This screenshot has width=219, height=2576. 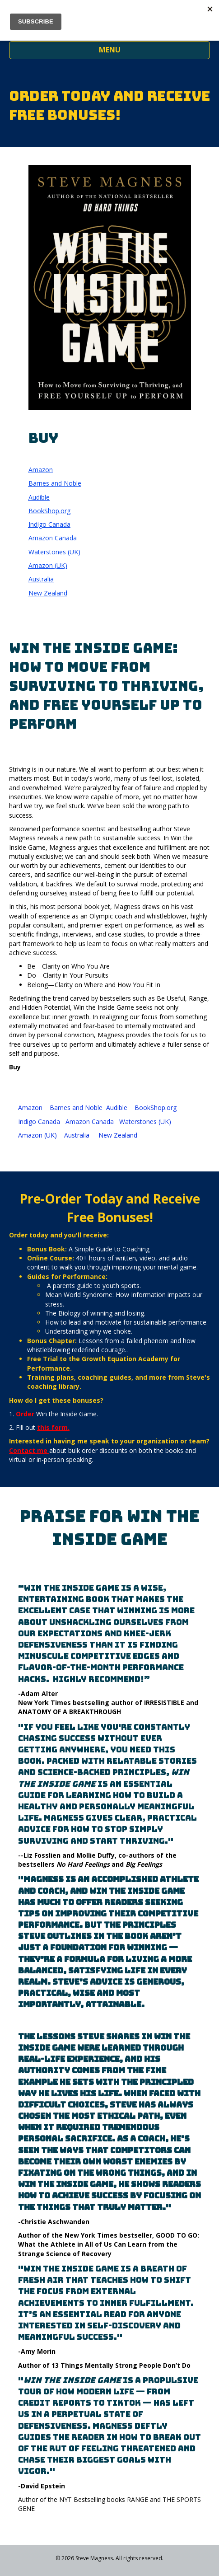 What do you see at coordinates (39, 497) in the screenshot?
I see `Audible` at bounding box center [39, 497].